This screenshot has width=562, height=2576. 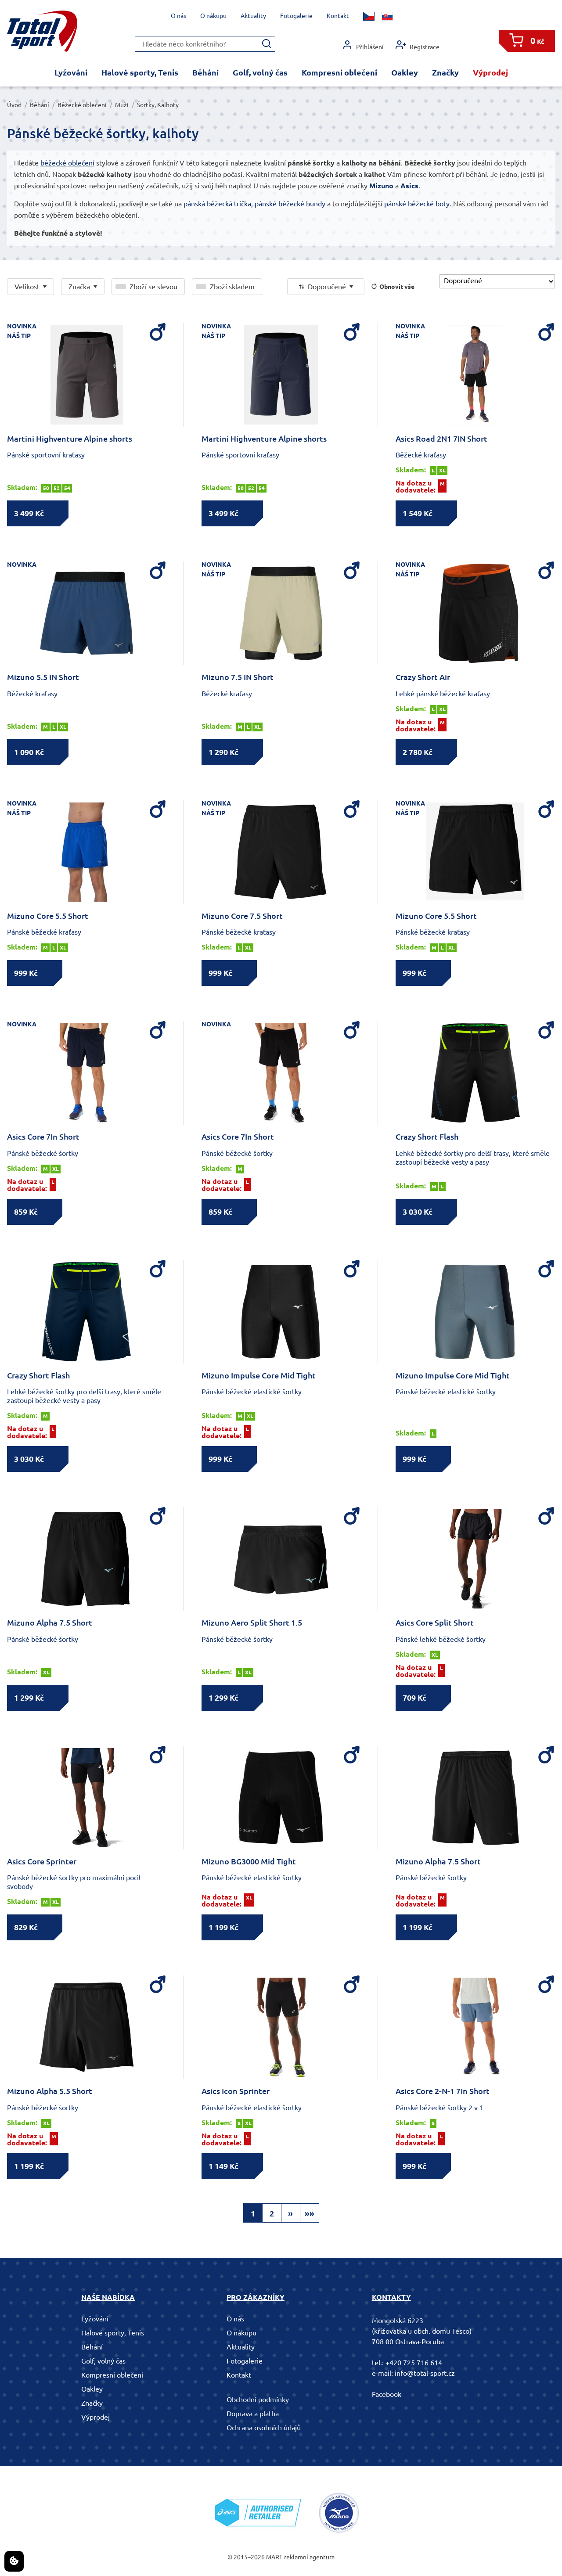 What do you see at coordinates (264, 2428) in the screenshot?
I see `Ochrana osobních údajů` at bounding box center [264, 2428].